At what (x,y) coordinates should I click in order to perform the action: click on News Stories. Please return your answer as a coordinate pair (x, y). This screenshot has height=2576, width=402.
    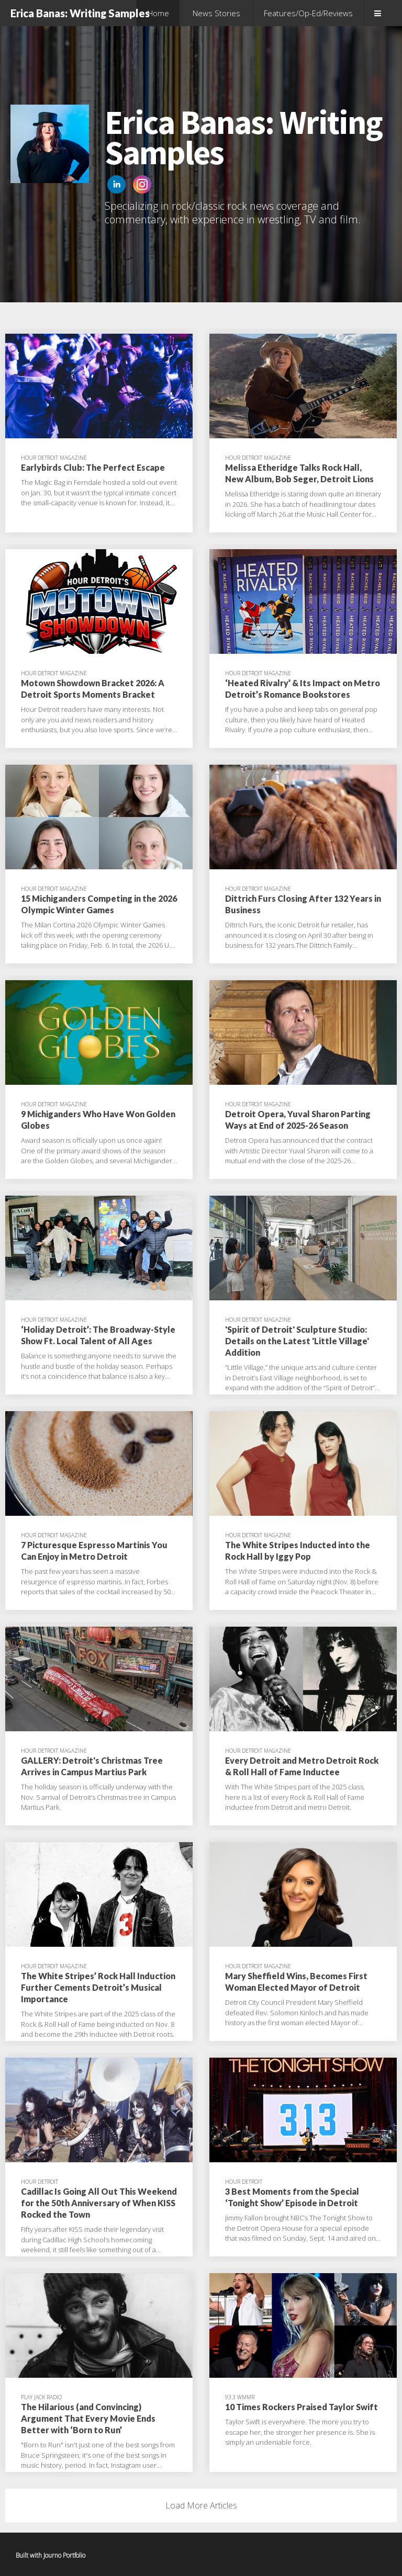
    Looking at the image, I should click on (216, 13).